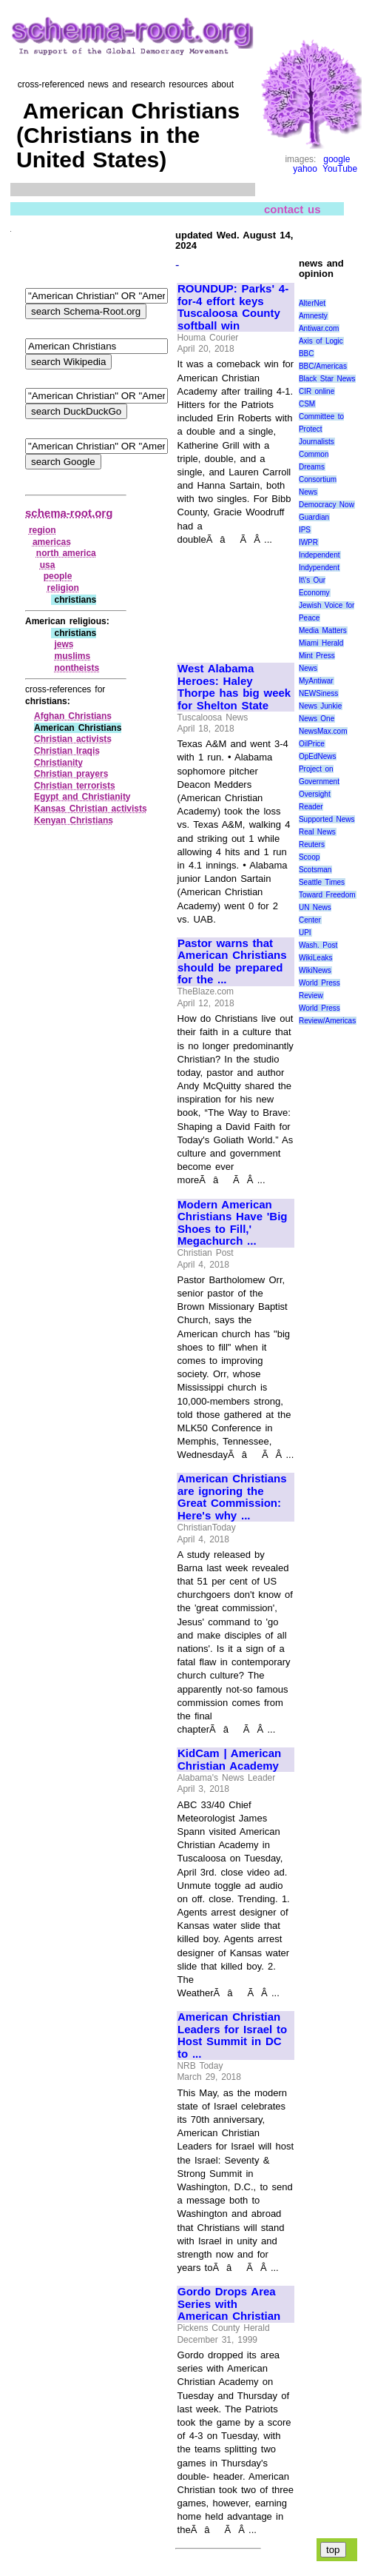 The image size is (372, 2576). I want to click on Seattle Times, so click(322, 882).